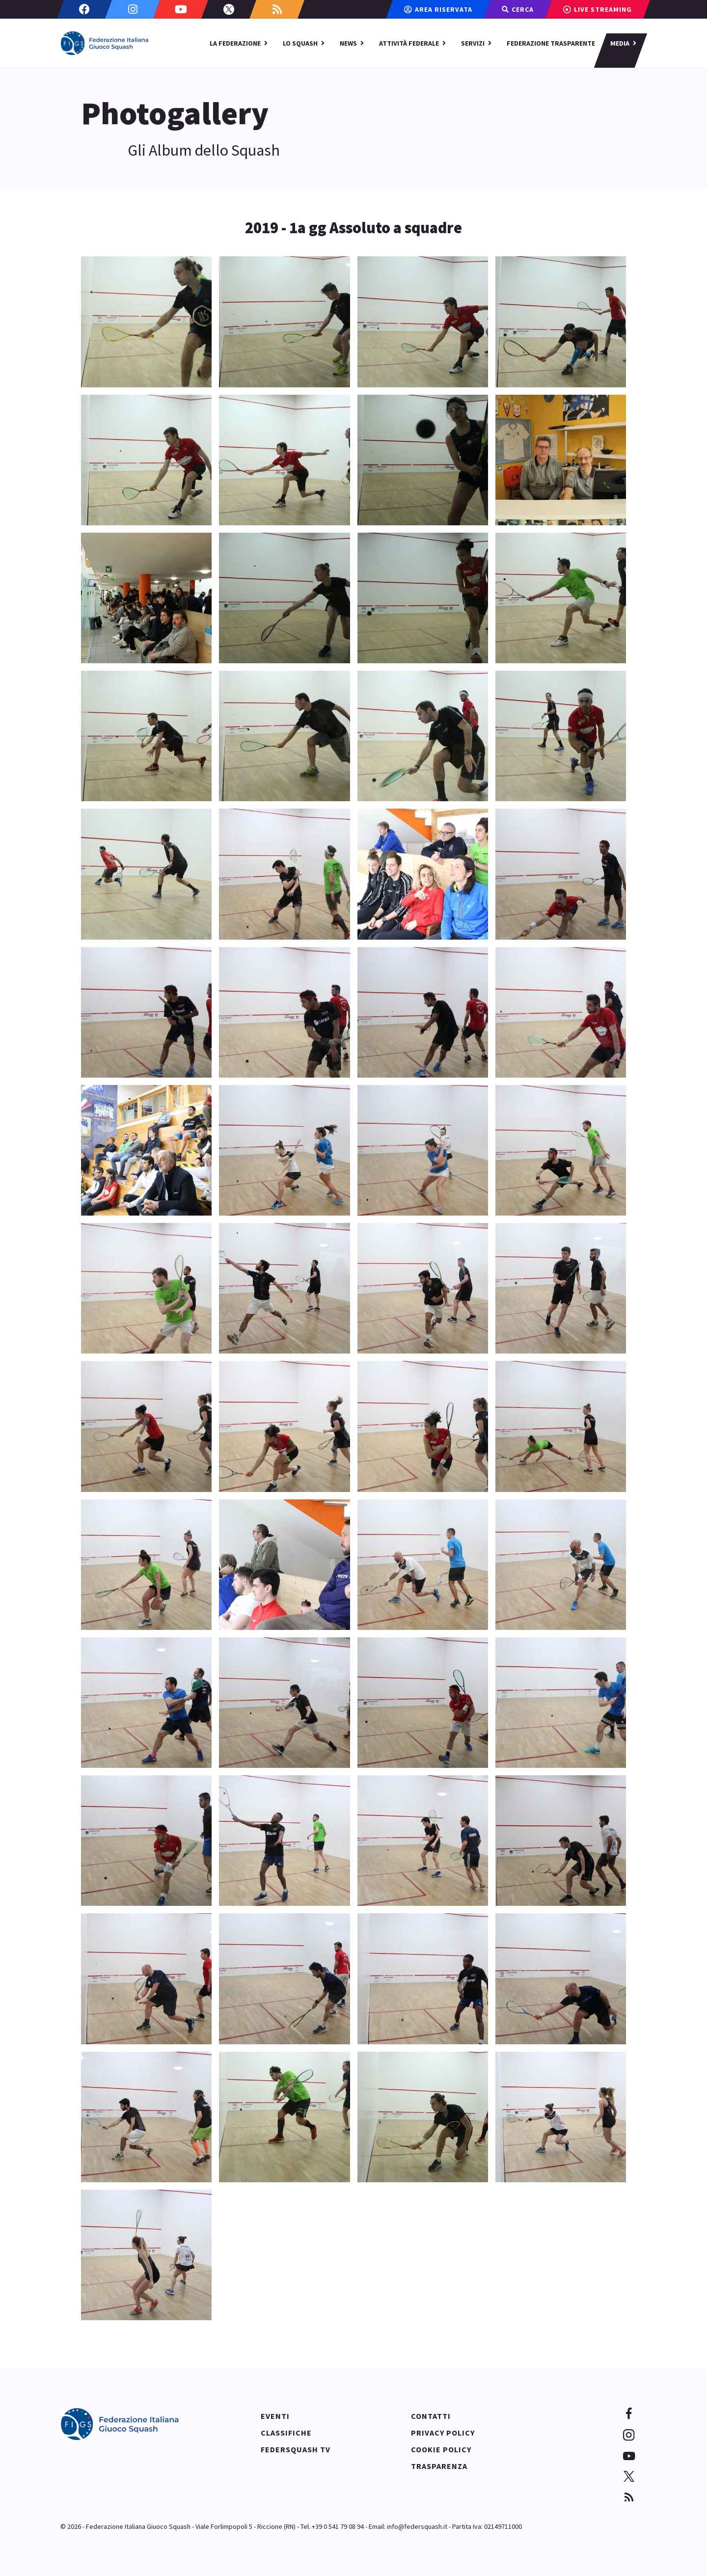 This screenshot has height=2576, width=707. I want to click on Cookie policy, so click(441, 2449).